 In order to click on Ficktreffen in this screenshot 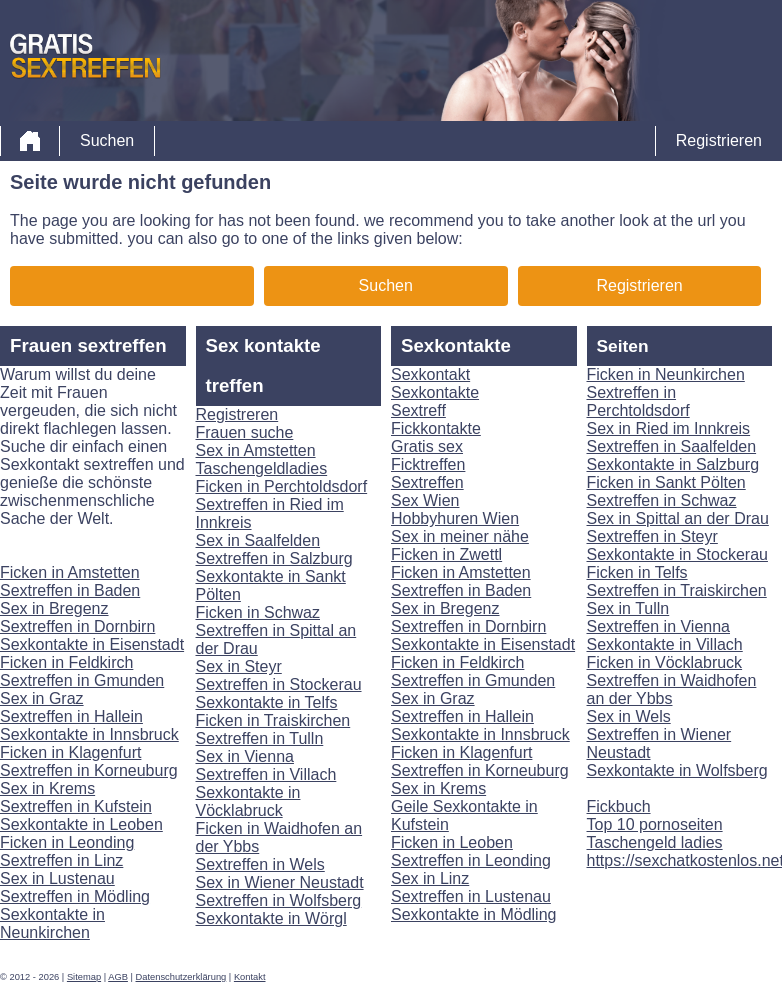, I will do `click(428, 464)`.